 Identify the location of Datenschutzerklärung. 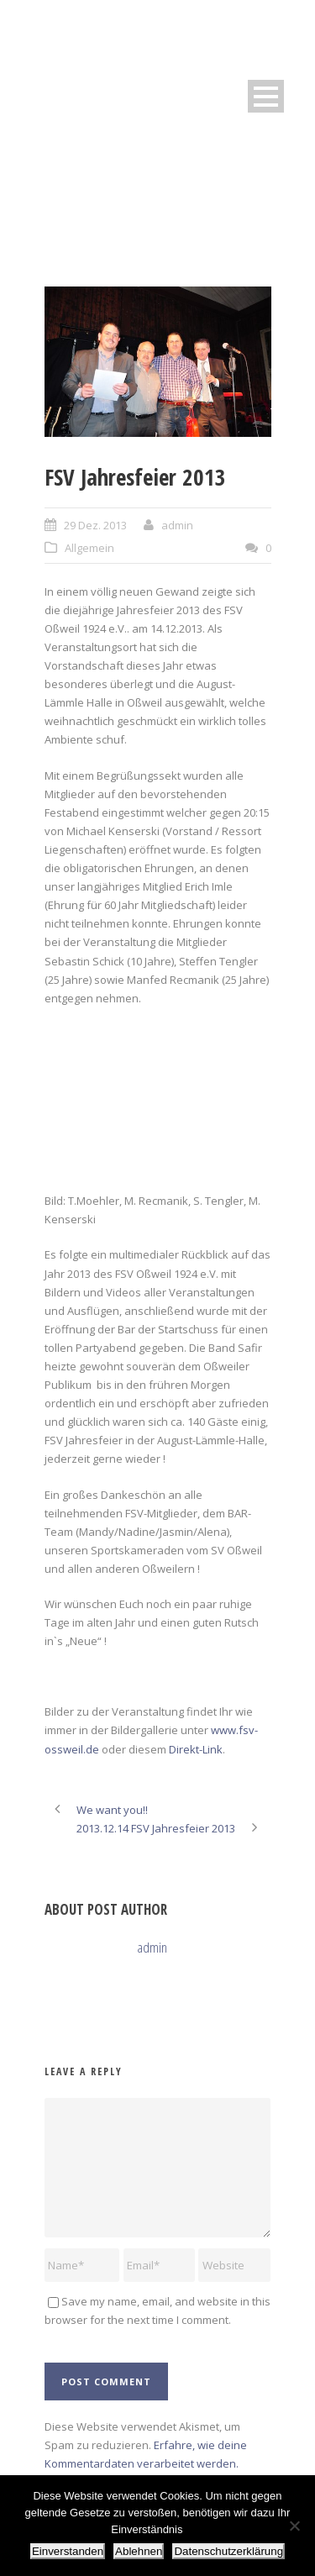
(228, 2551).